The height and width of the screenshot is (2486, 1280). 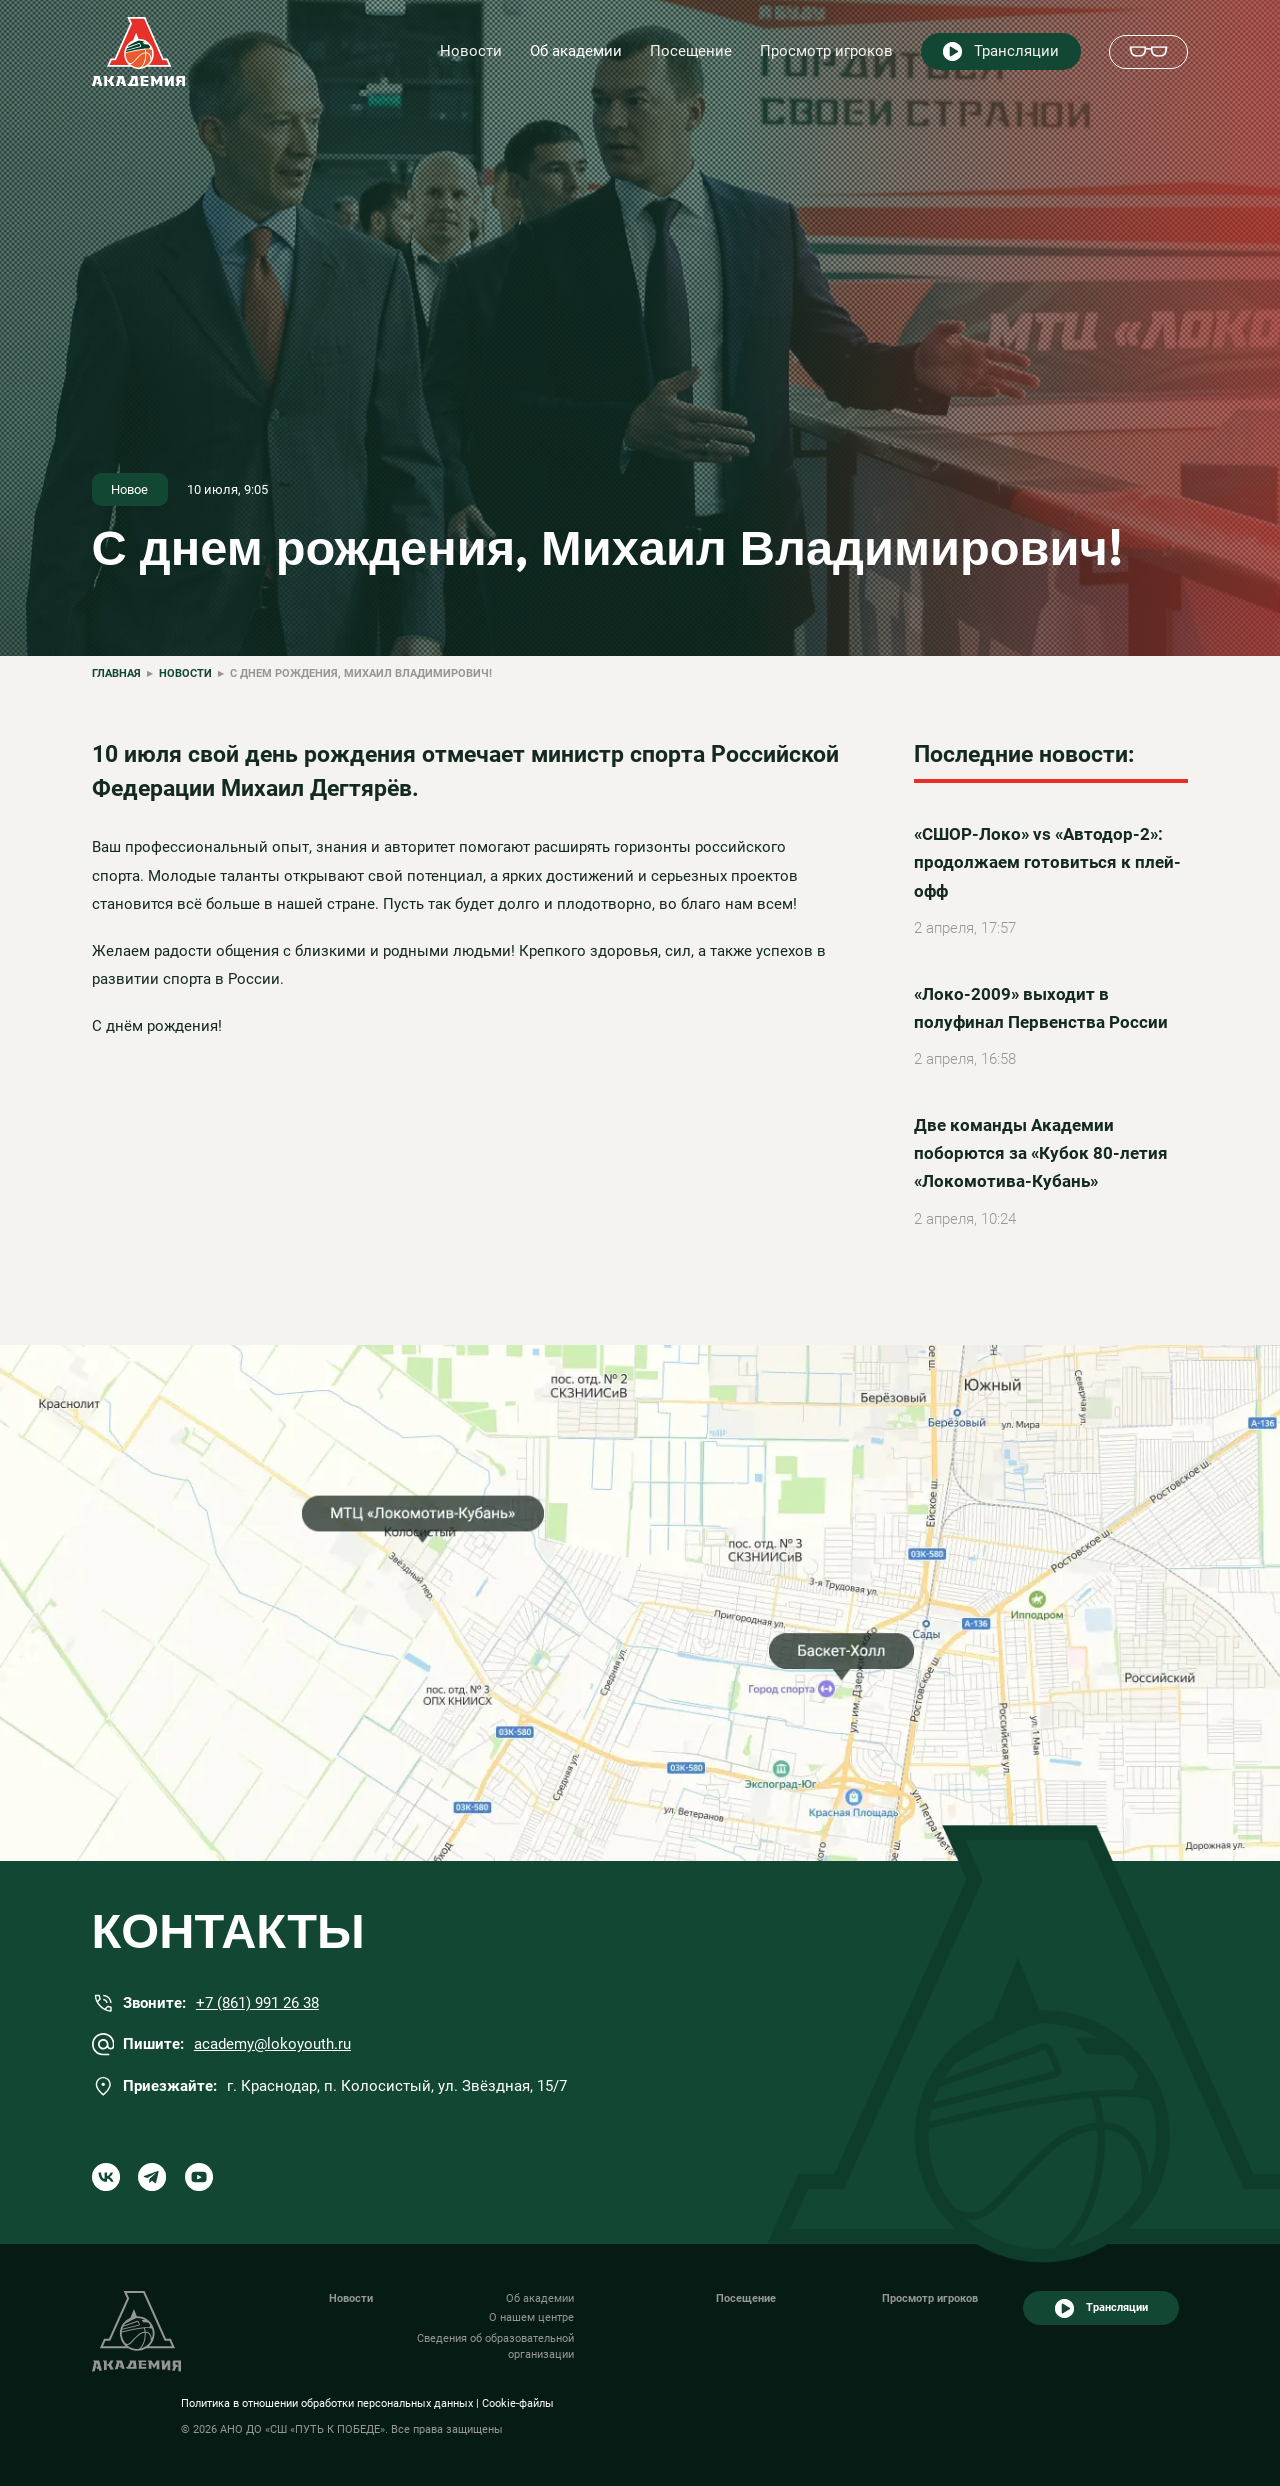 I want to click on Посещение, so click(x=691, y=51).